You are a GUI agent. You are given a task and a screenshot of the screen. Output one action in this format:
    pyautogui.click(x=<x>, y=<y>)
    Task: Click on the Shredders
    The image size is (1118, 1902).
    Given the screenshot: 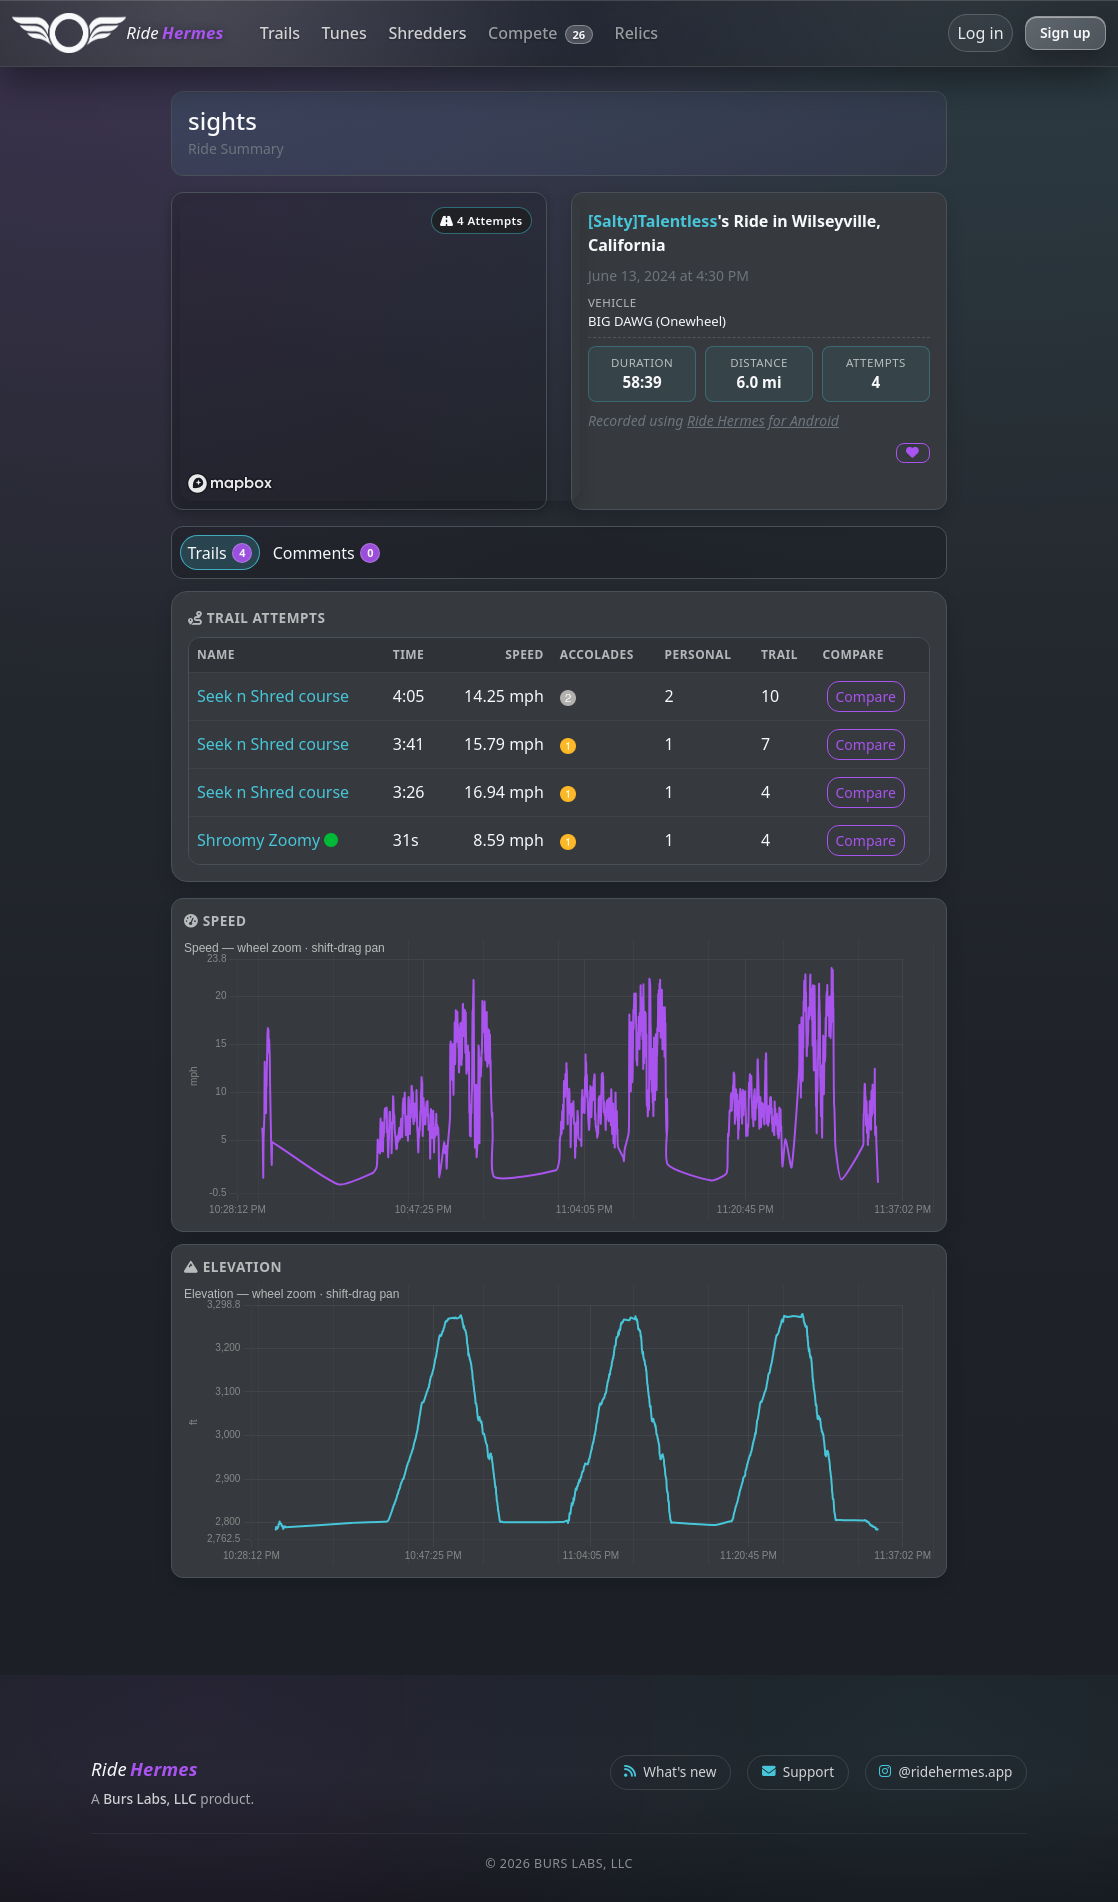 What is the action you would take?
    pyautogui.click(x=427, y=33)
    